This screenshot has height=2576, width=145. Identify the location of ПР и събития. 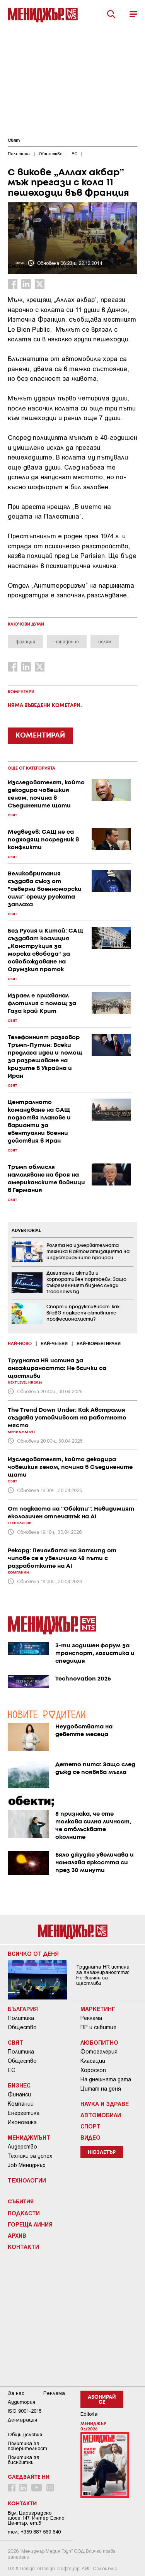
(98, 2027).